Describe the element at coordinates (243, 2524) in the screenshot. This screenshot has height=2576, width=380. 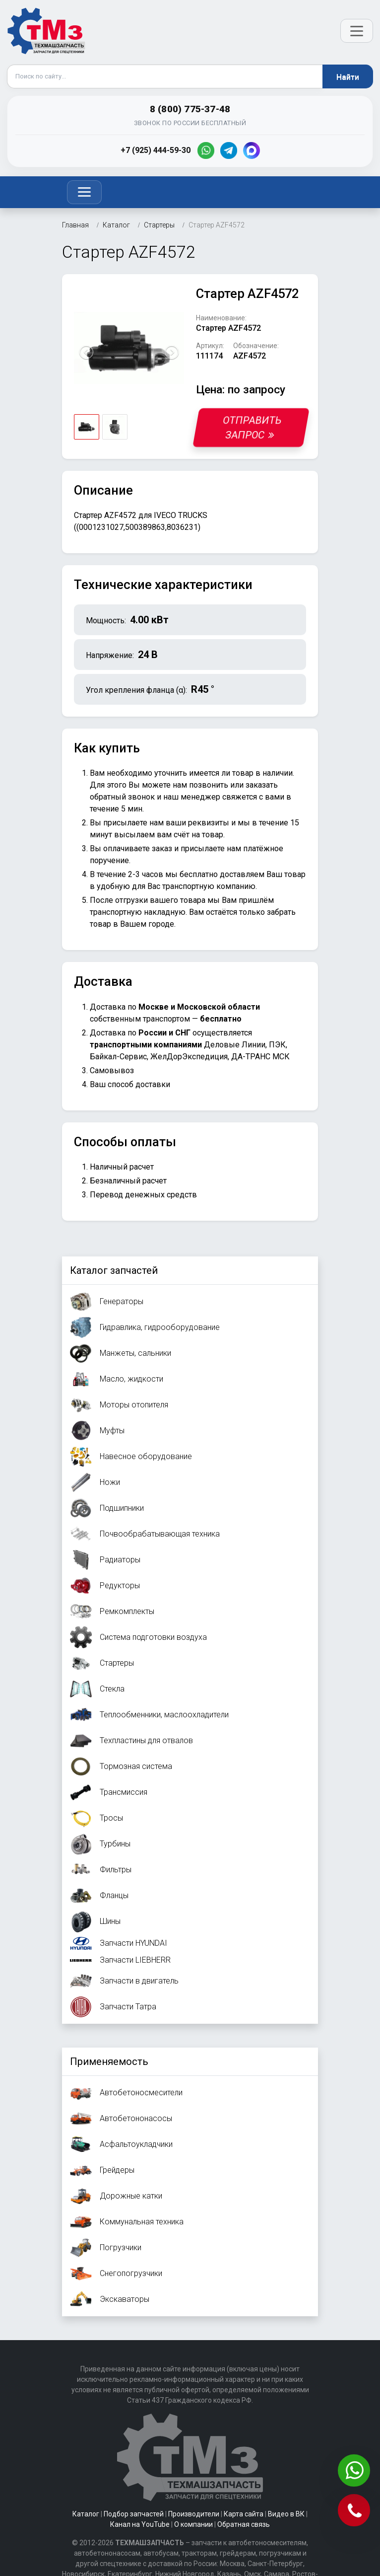
I see `Обратная связь` at that location.